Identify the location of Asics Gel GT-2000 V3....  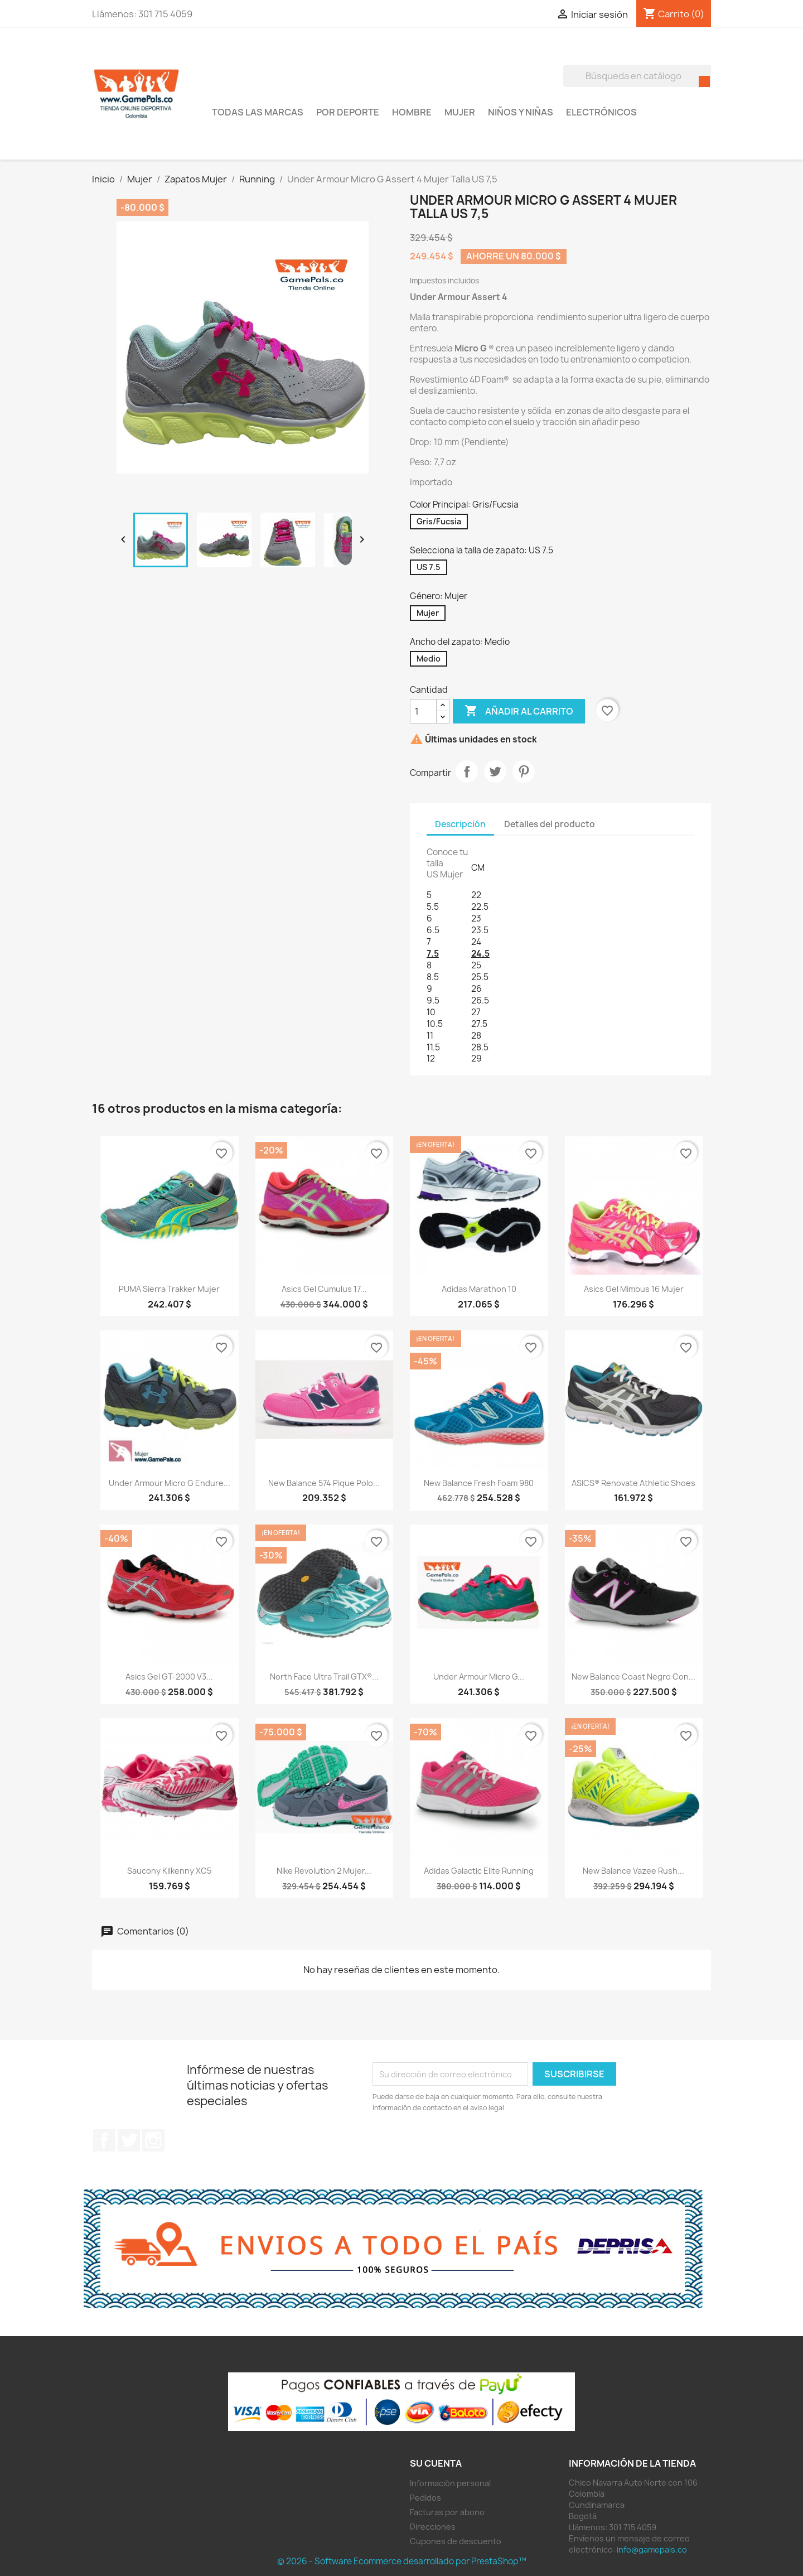
(169, 1676).